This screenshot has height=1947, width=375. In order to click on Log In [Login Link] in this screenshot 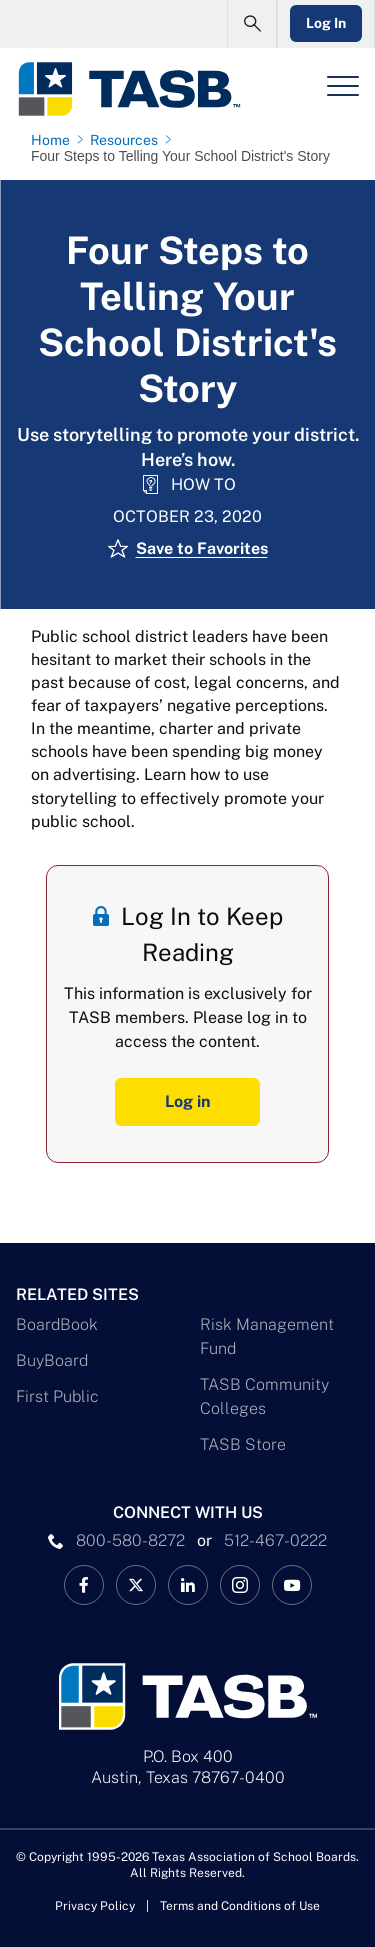, I will do `click(326, 23)`.